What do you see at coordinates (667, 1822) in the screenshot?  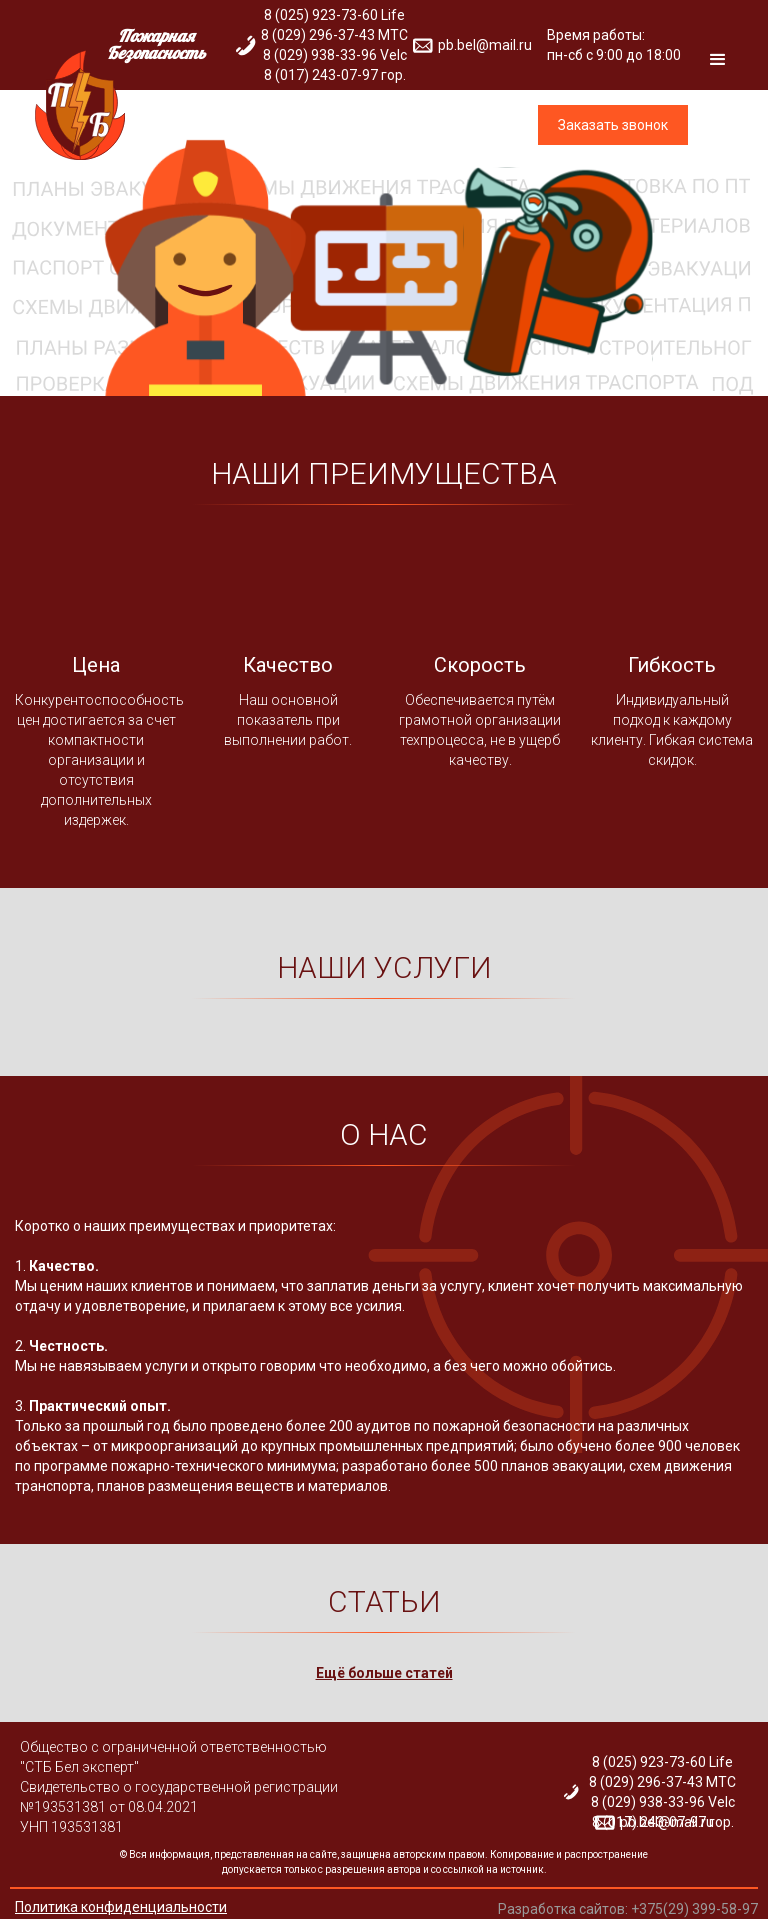 I see `pb.bel@mail.ru` at bounding box center [667, 1822].